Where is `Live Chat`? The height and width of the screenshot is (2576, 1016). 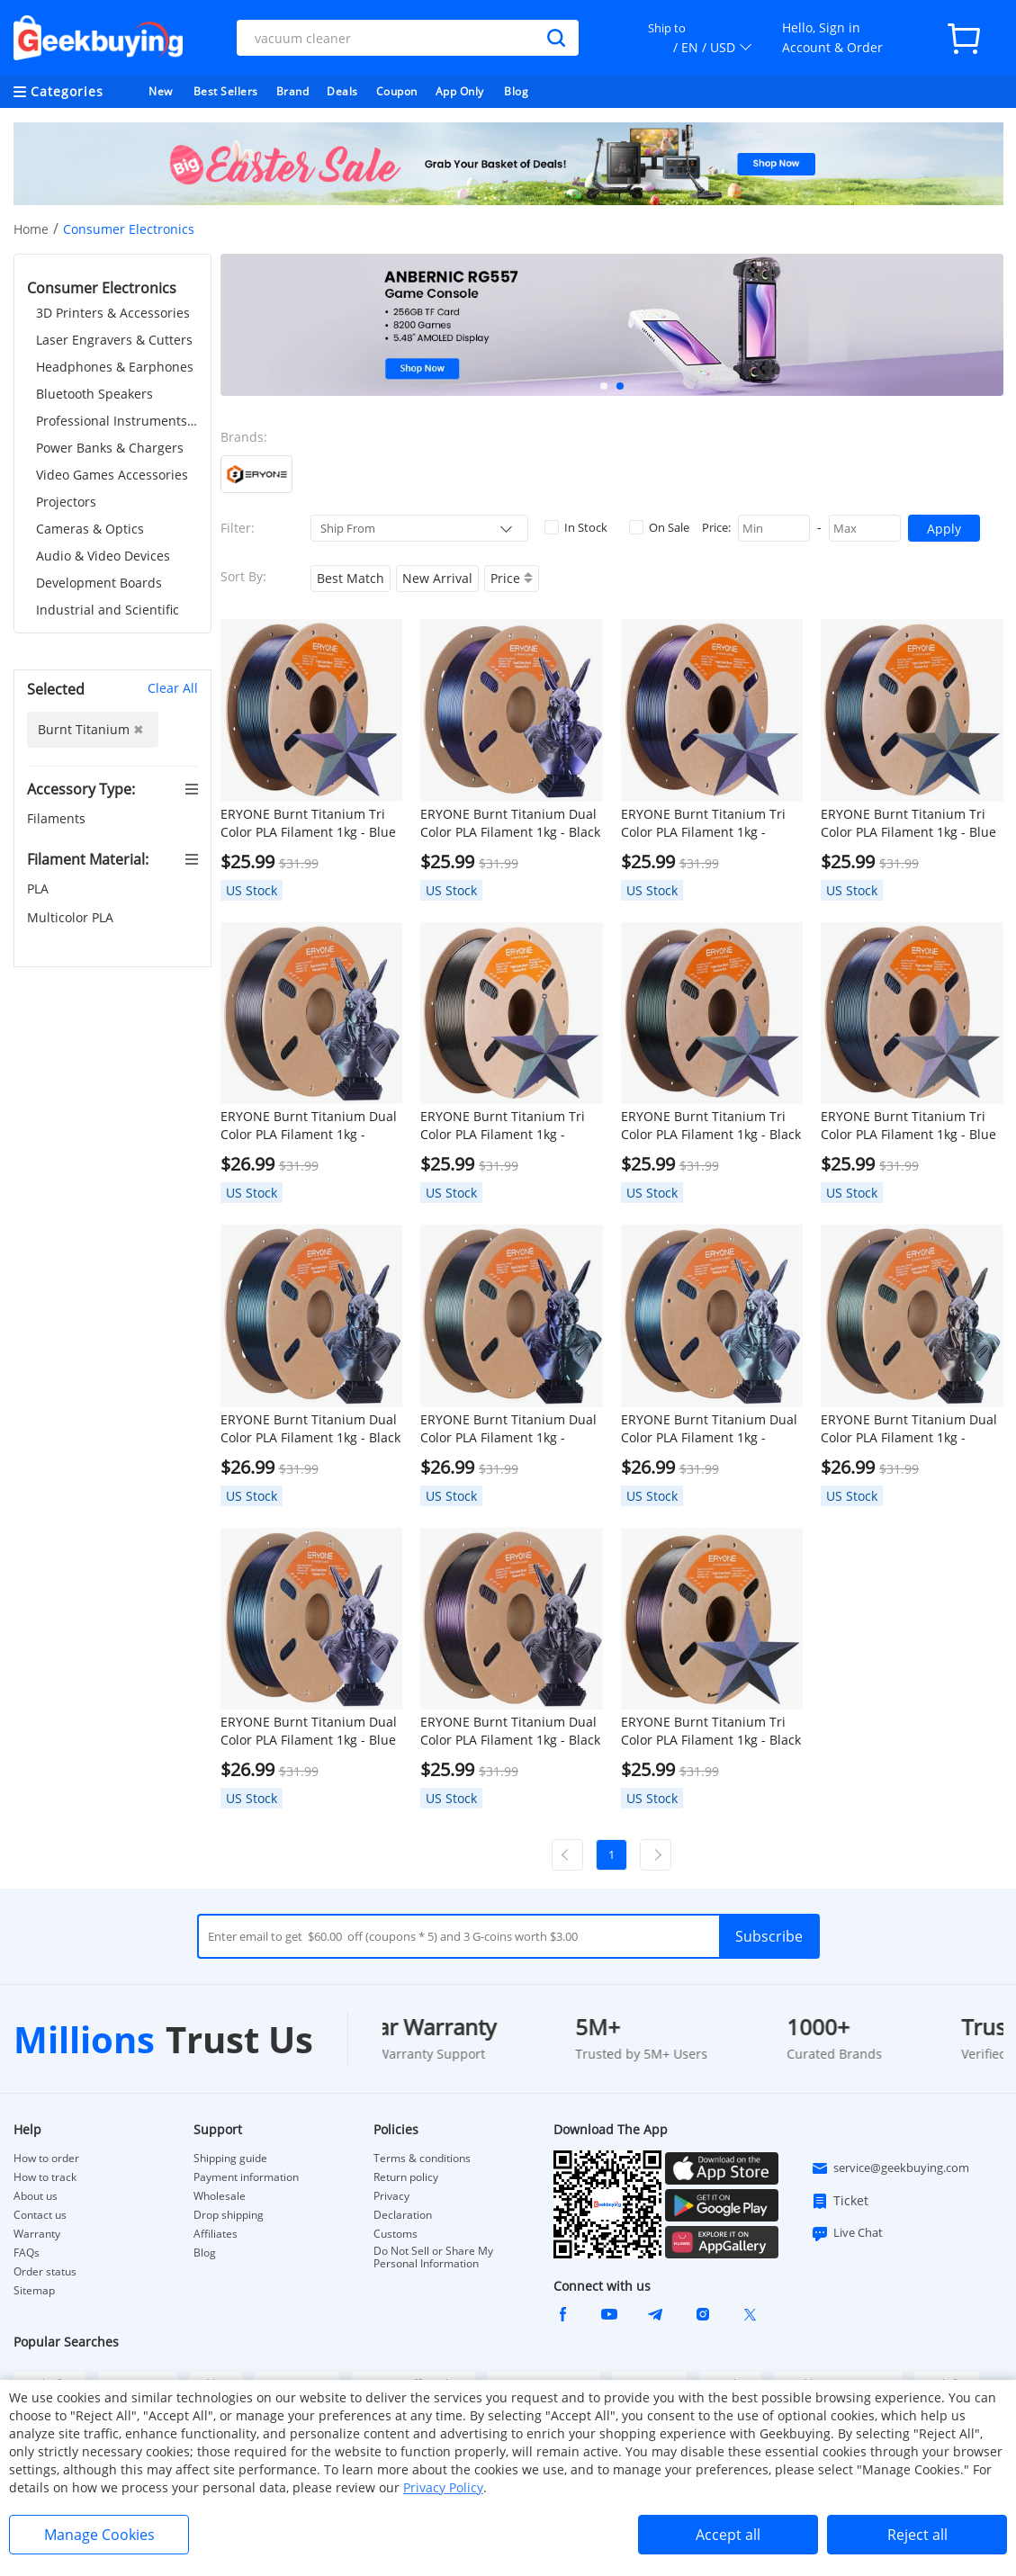
Live Chat is located at coordinates (847, 2233).